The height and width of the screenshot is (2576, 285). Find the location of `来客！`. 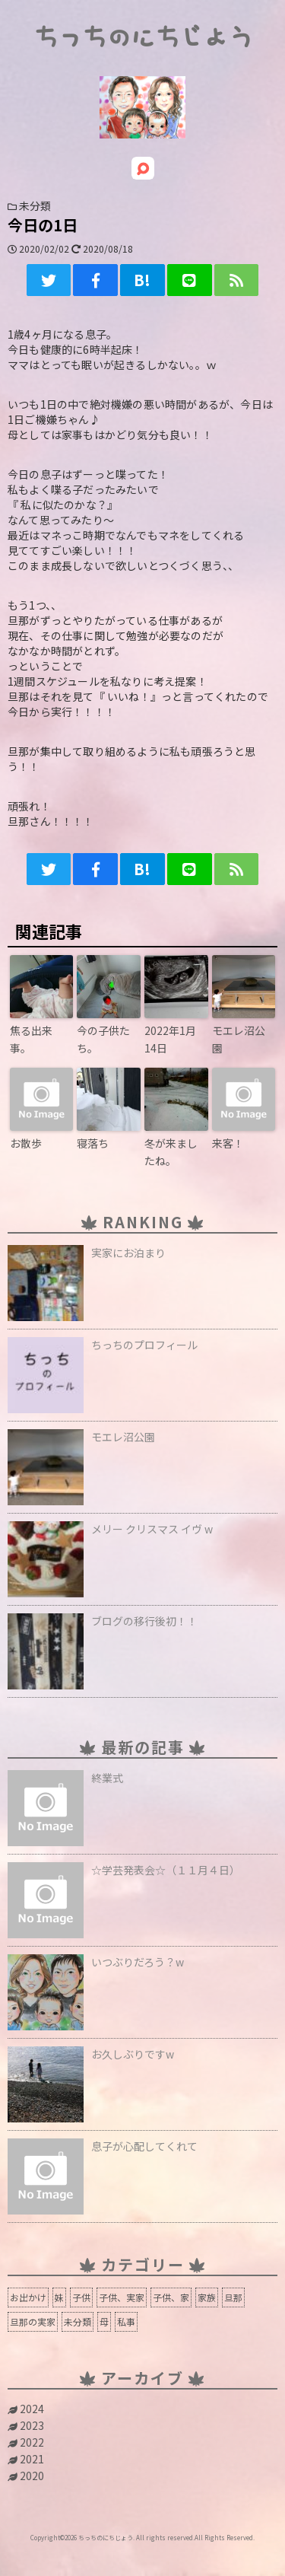

来客！ is located at coordinates (228, 1143).